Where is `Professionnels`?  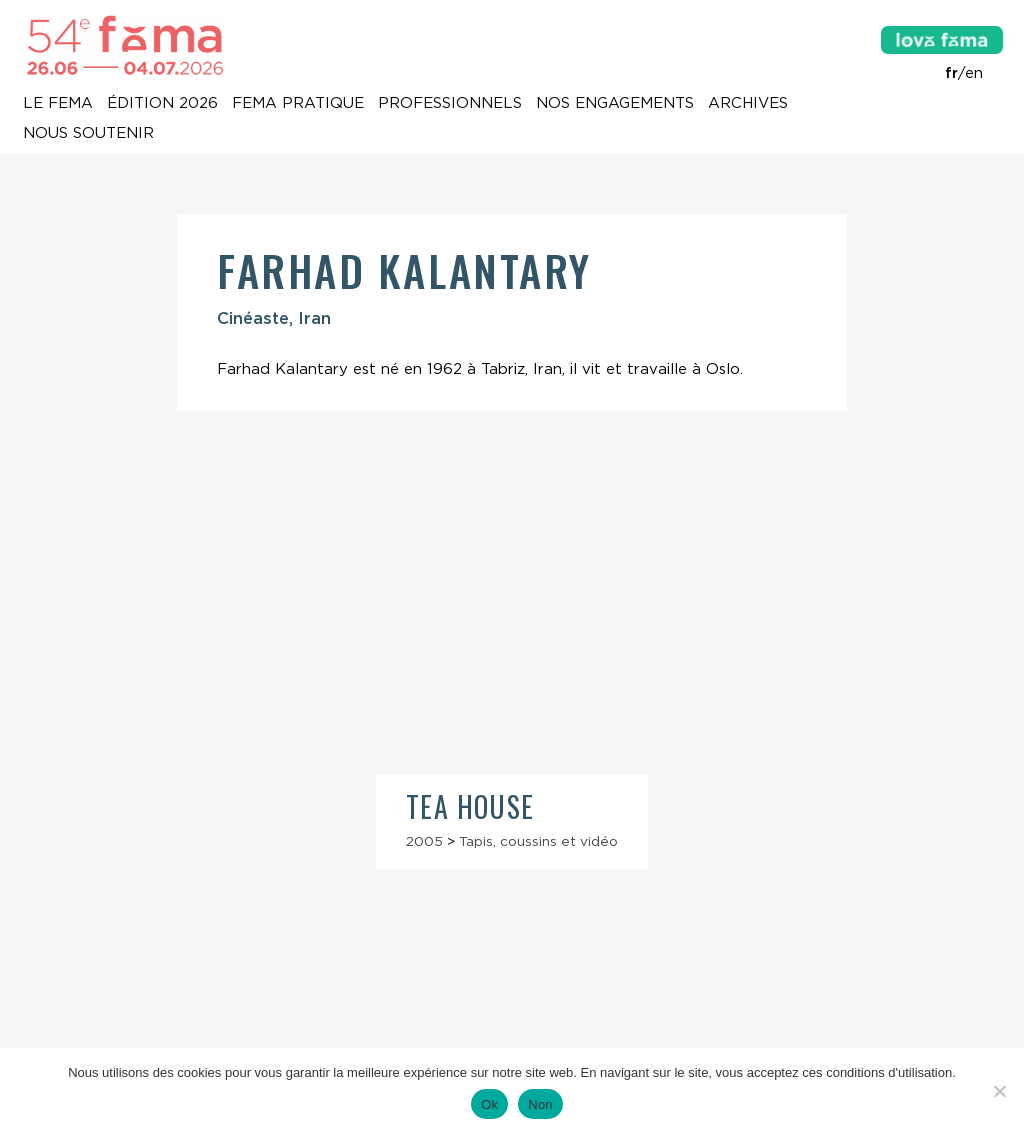
Professionnels is located at coordinates (450, 104).